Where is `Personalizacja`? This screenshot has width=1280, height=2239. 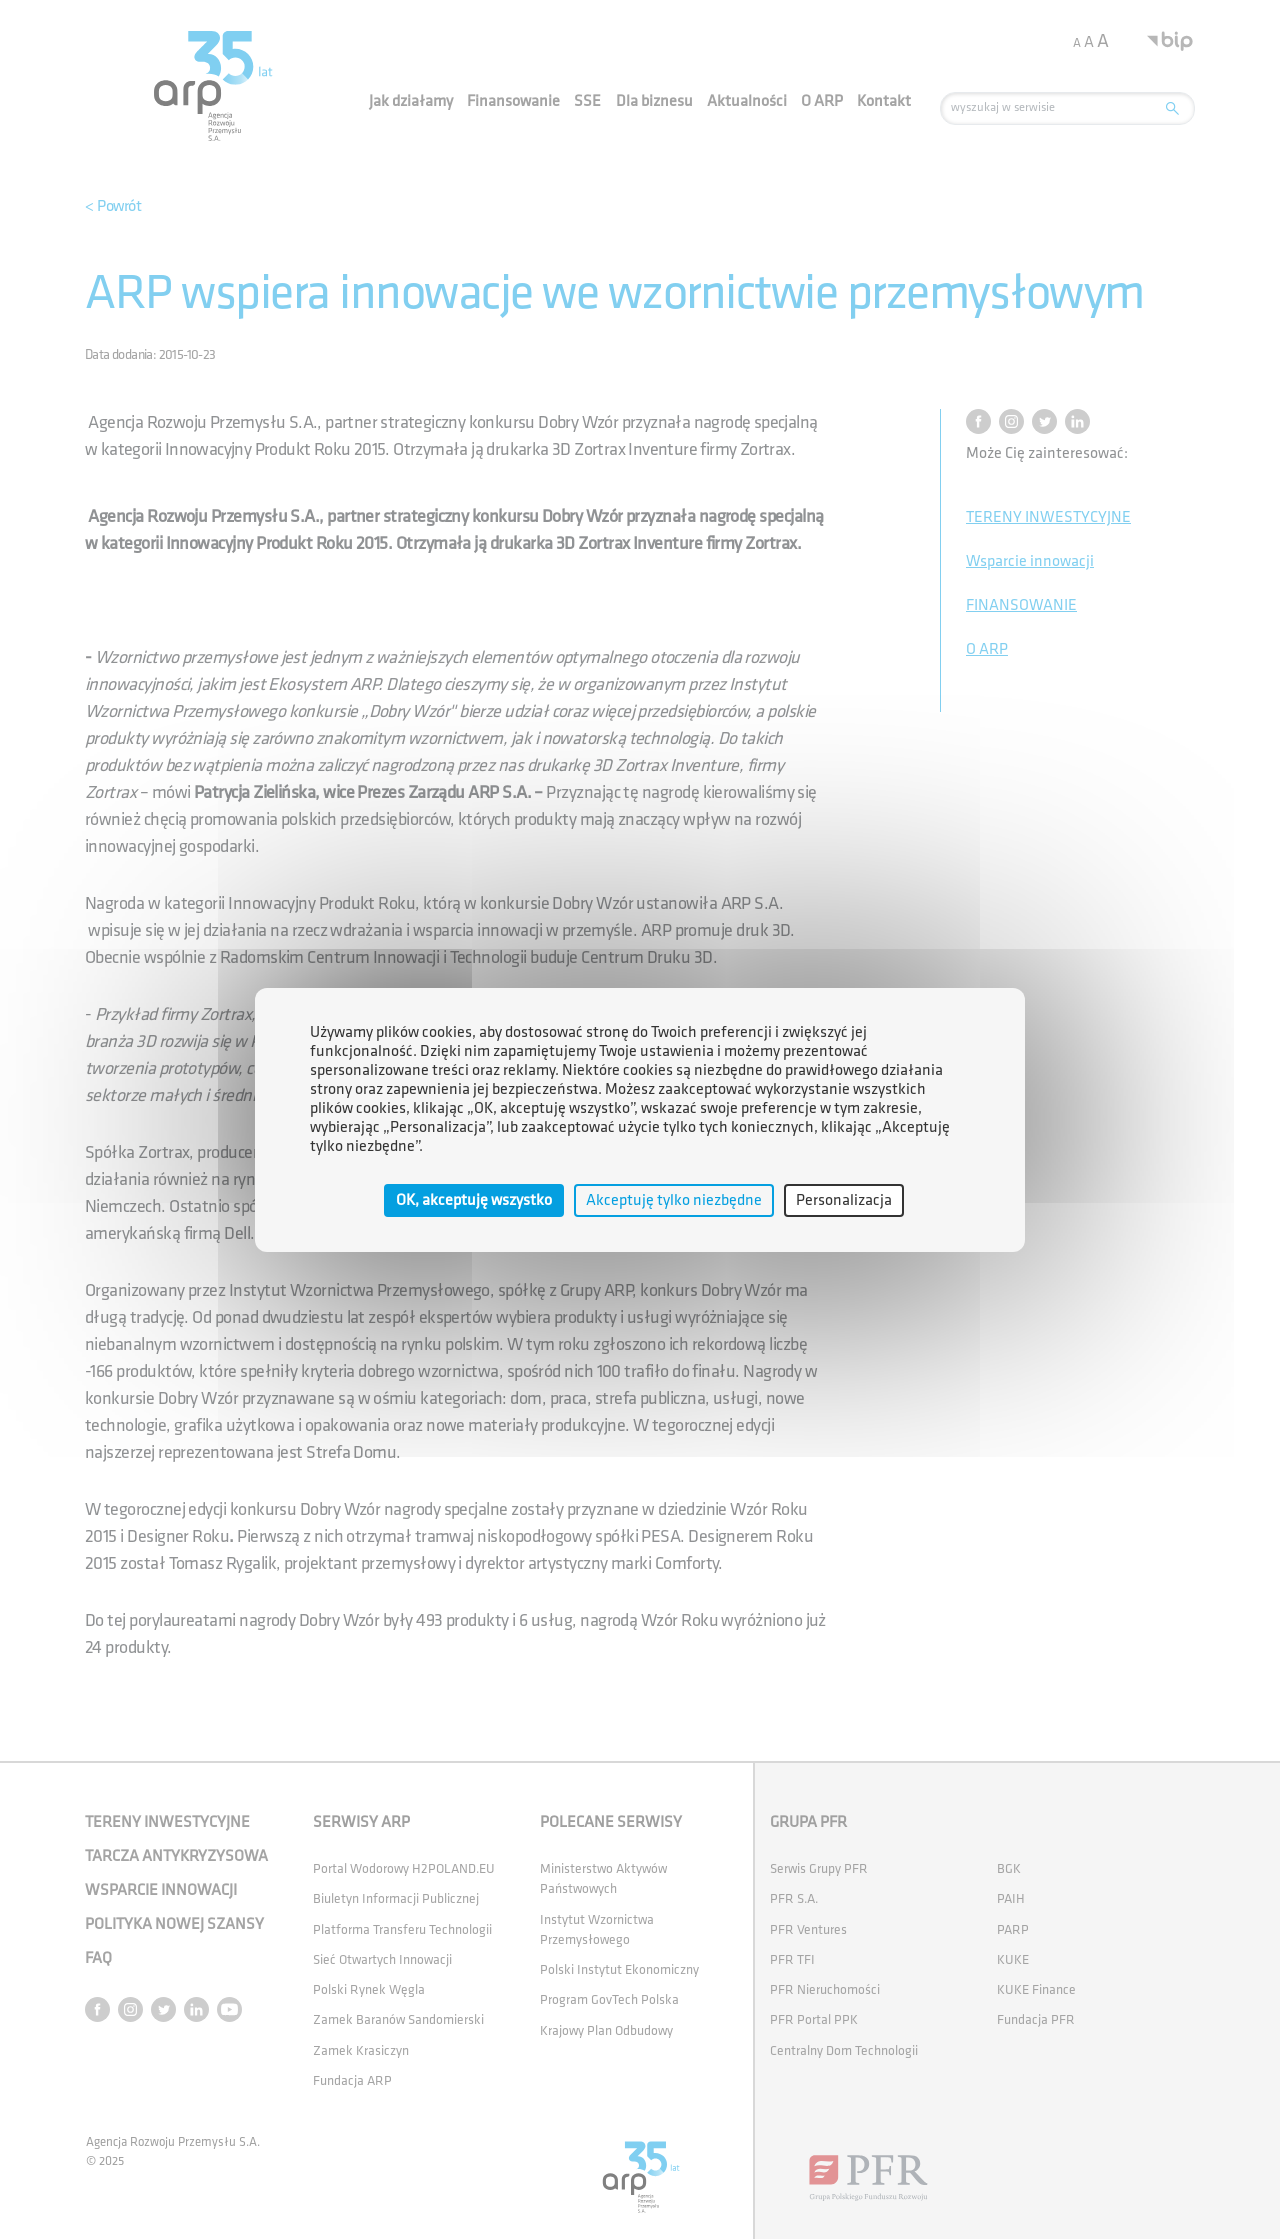
Personalizacja is located at coordinates (844, 1199).